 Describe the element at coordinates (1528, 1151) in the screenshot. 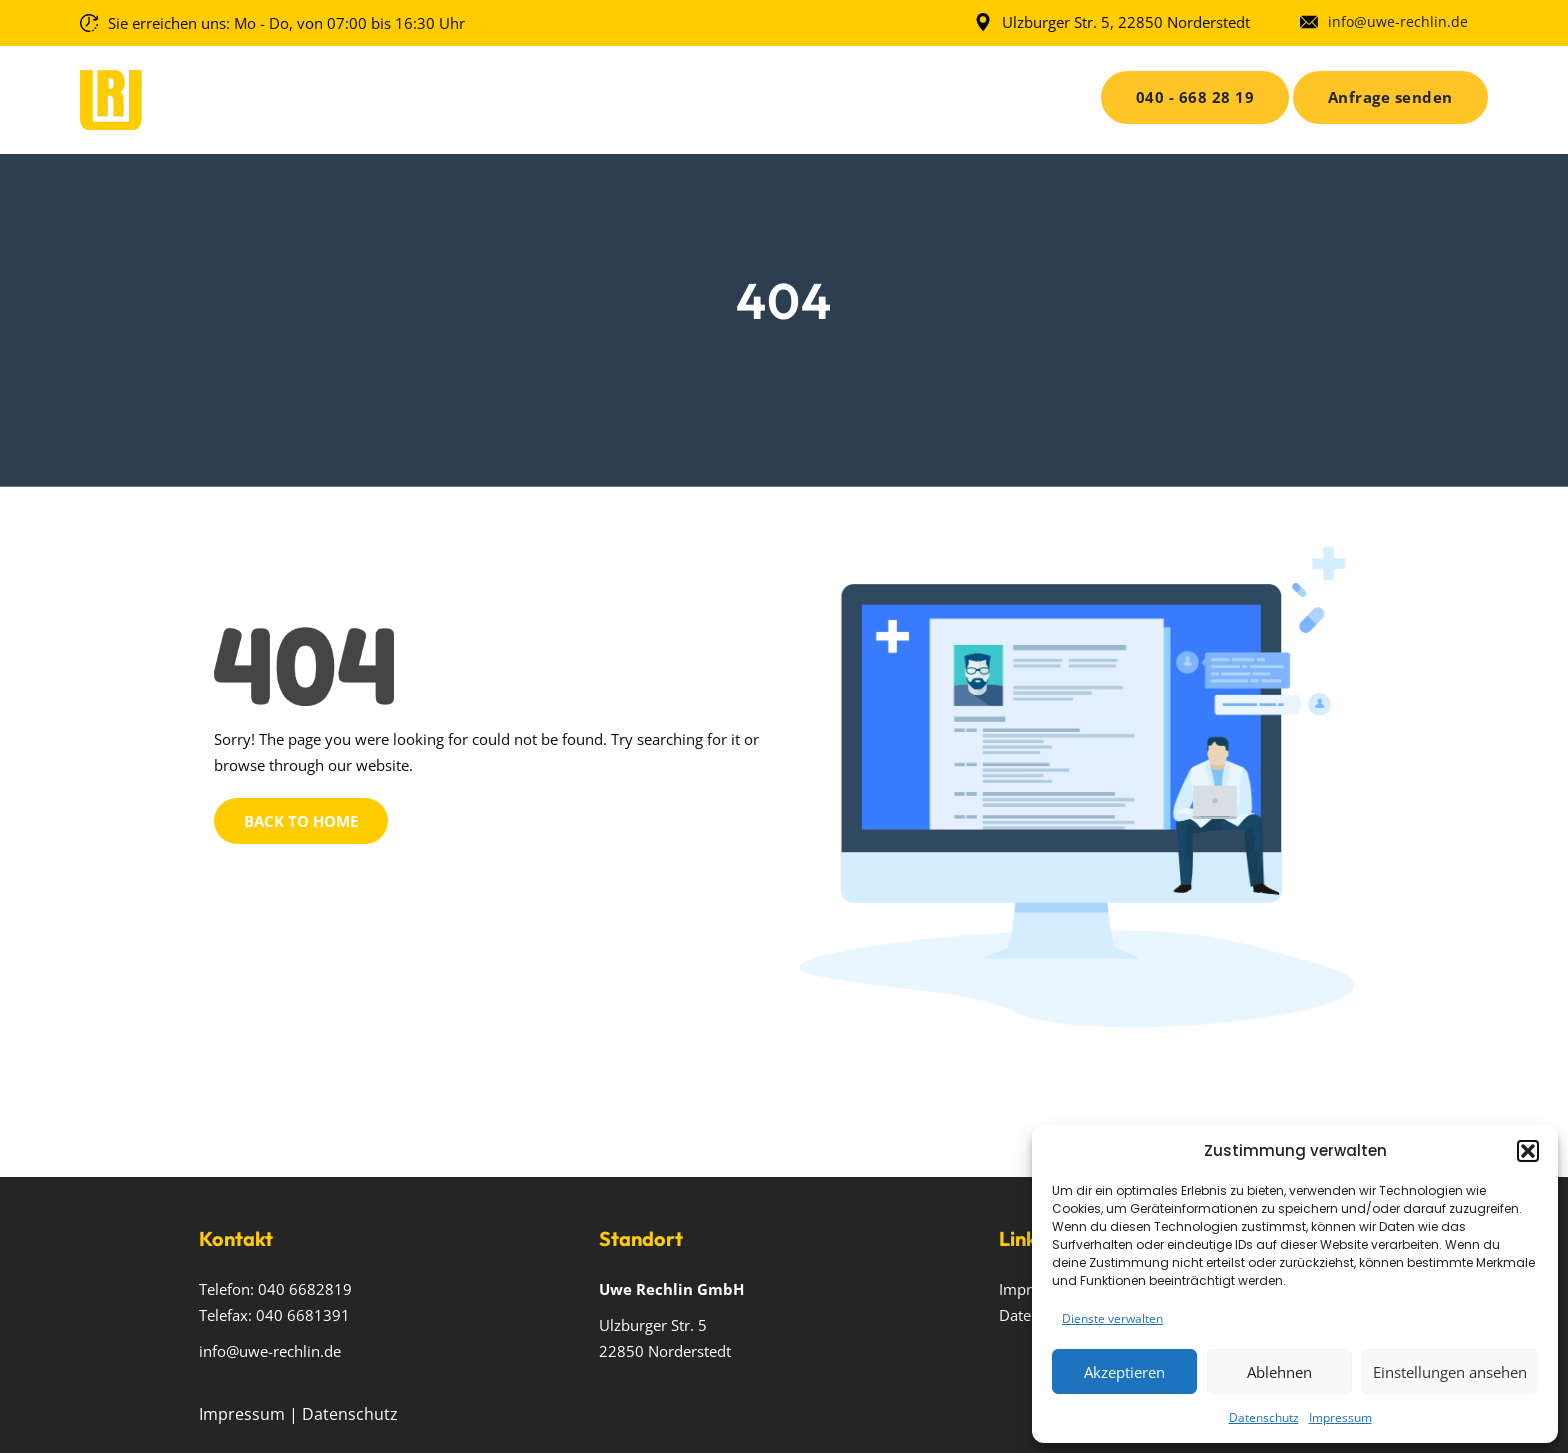

I see `[button]` at that location.